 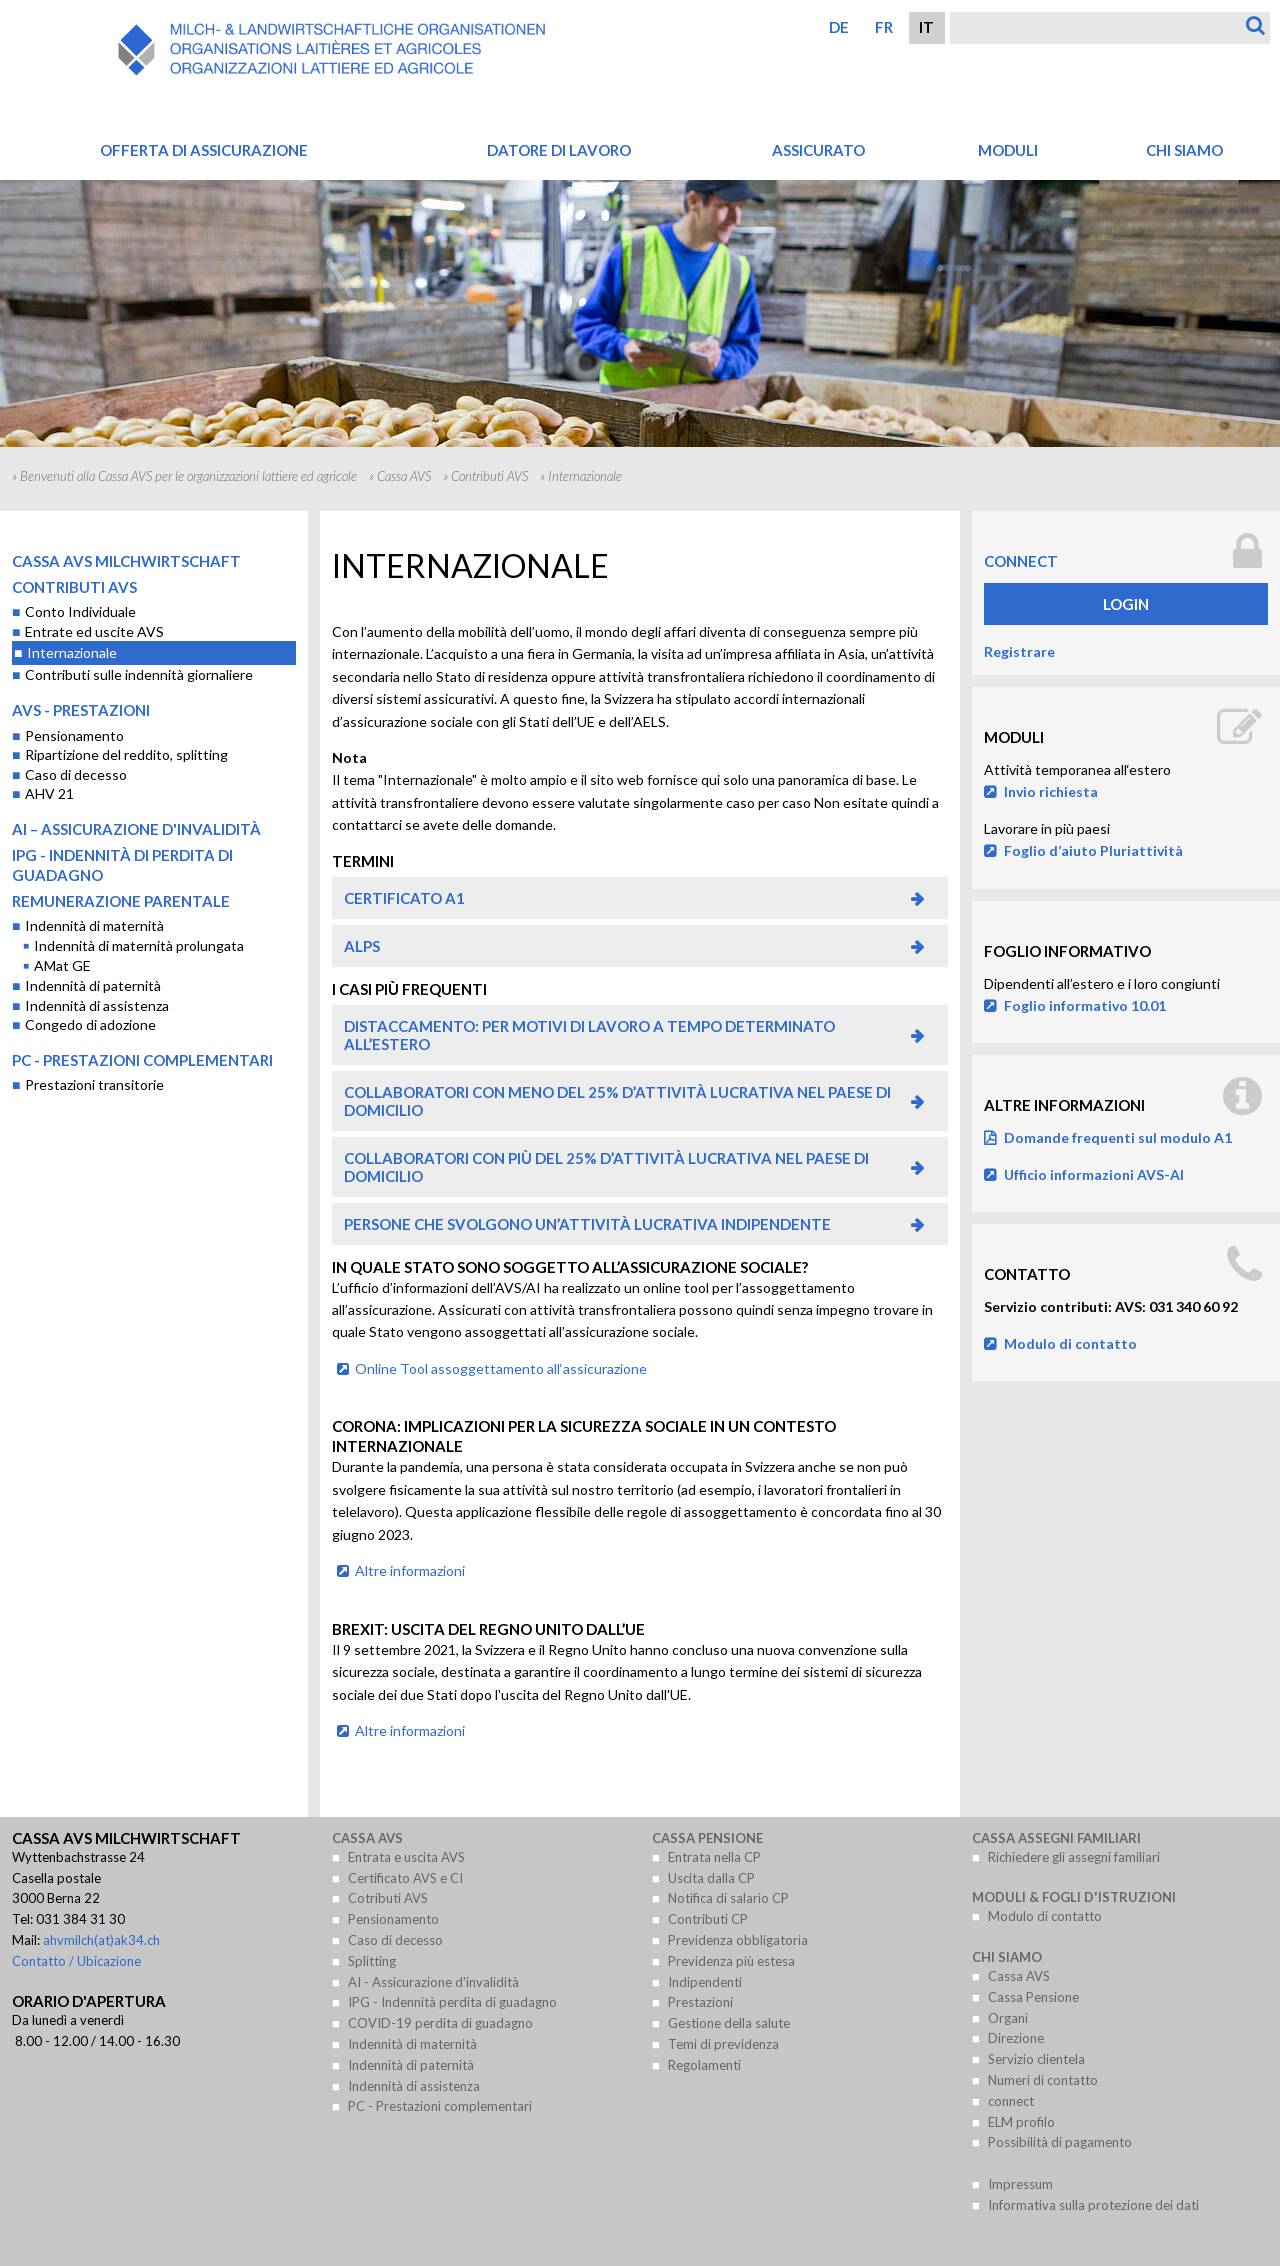 I want to click on AI - Assicurazione d'invalidità, so click(x=433, y=1982).